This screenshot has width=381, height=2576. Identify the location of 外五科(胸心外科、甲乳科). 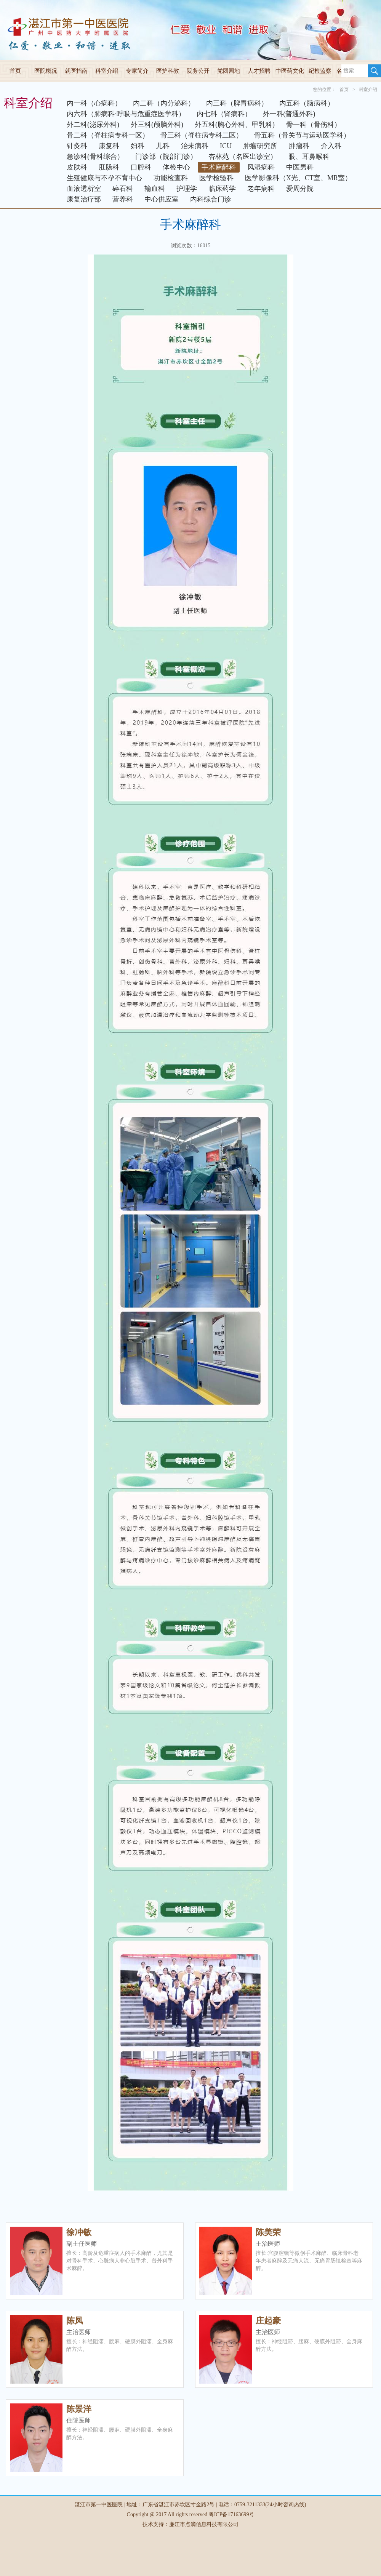
(235, 124).